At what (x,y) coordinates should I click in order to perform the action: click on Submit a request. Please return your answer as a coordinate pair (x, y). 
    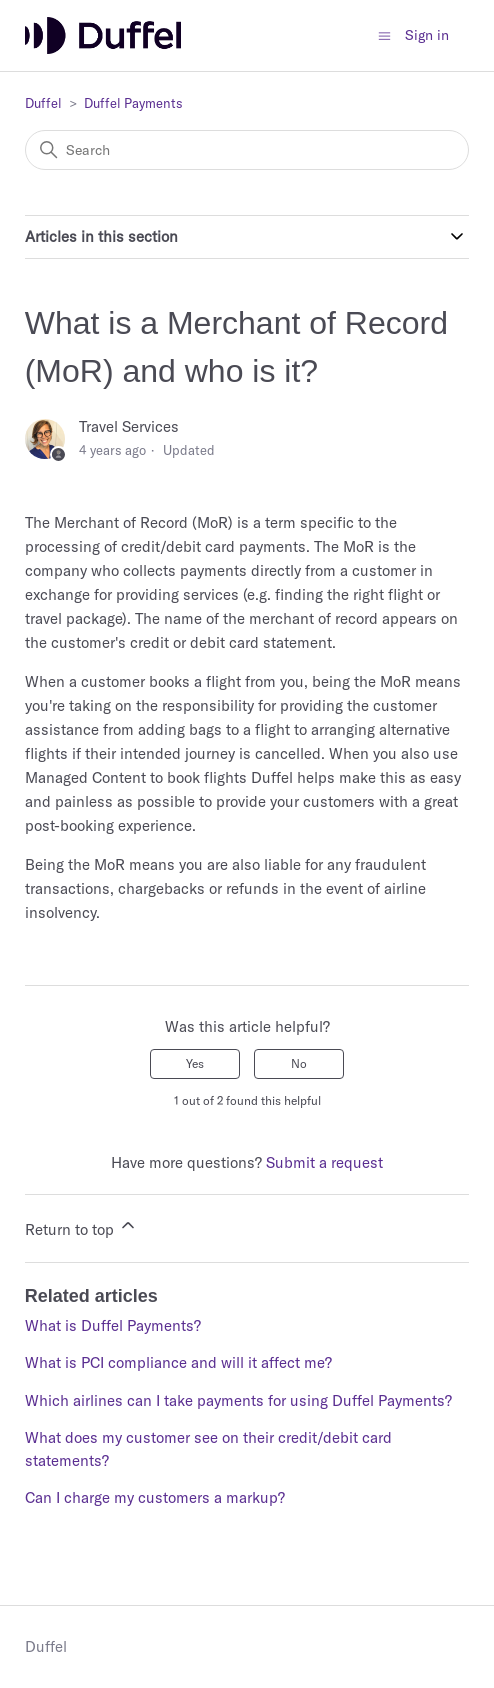
    Looking at the image, I should click on (324, 1162).